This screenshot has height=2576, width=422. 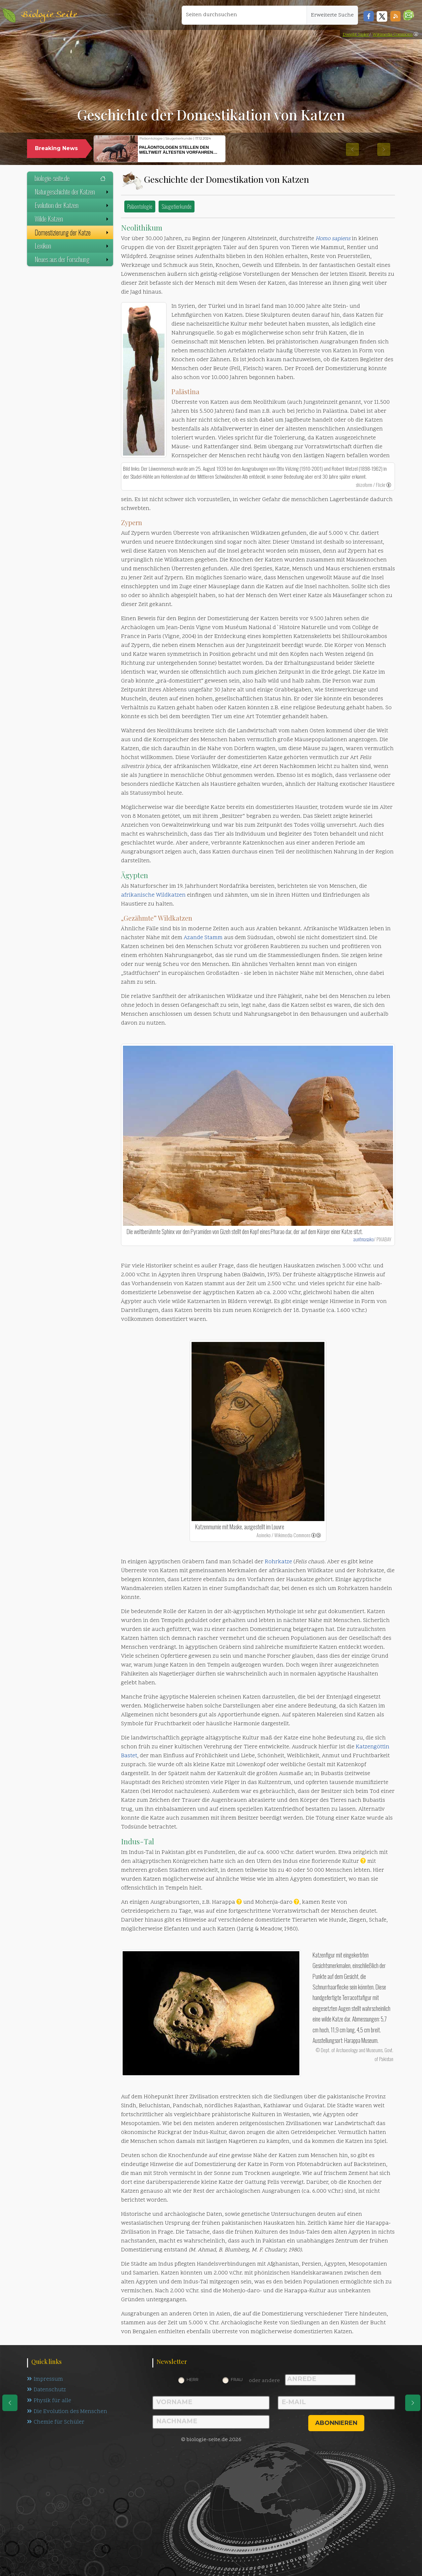 What do you see at coordinates (177, 206) in the screenshot?
I see `Säugetierkunde` at bounding box center [177, 206].